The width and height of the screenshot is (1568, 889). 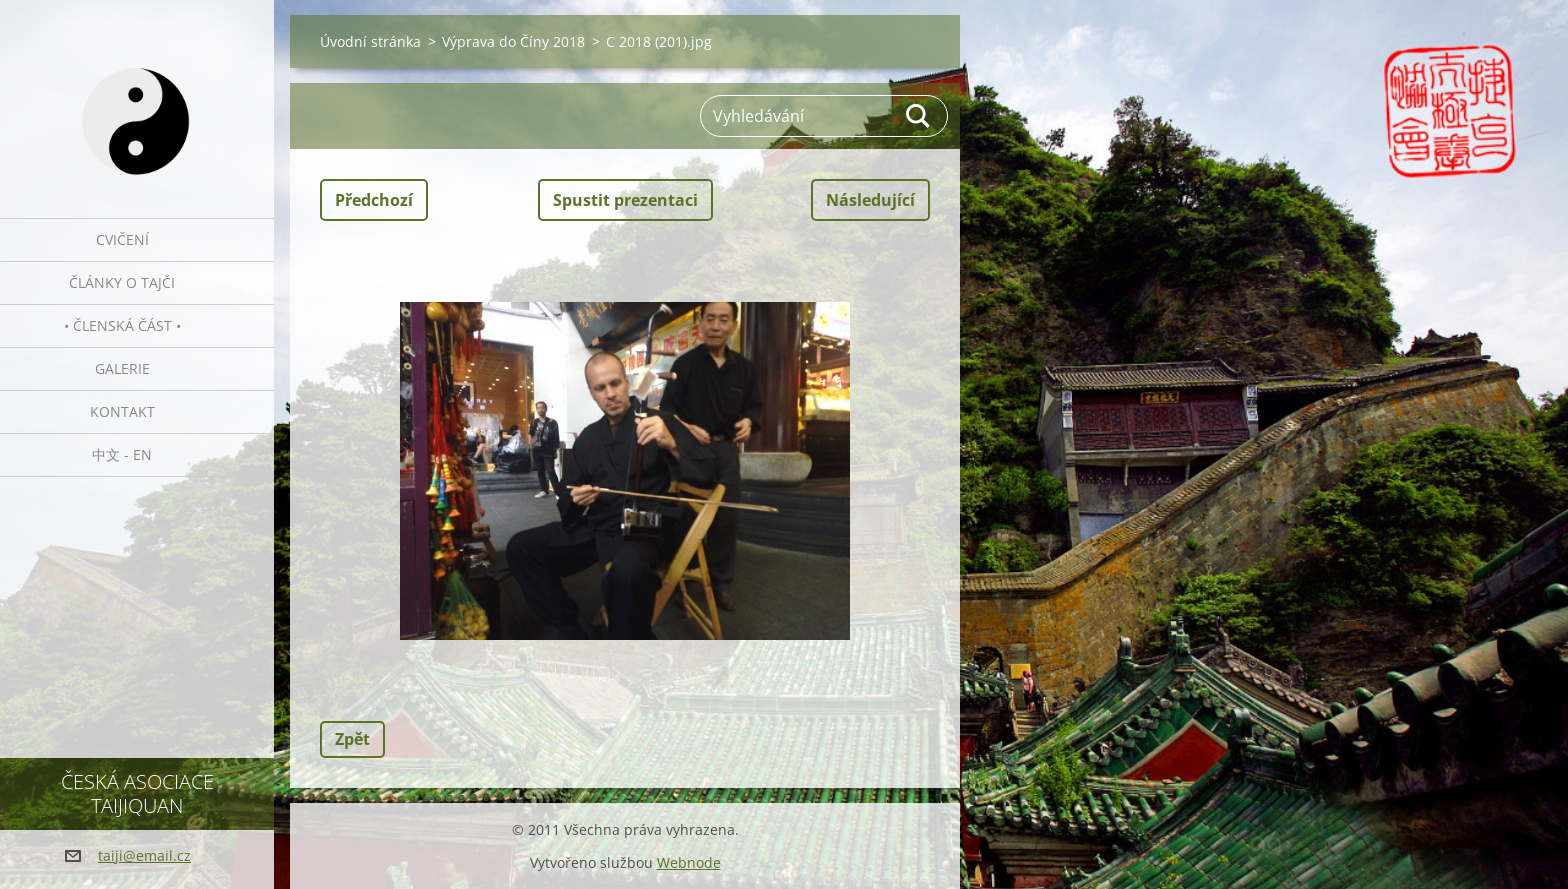 What do you see at coordinates (122, 454) in the screenshot?
I see `中文 - EN` at bounding box center [122, 454].